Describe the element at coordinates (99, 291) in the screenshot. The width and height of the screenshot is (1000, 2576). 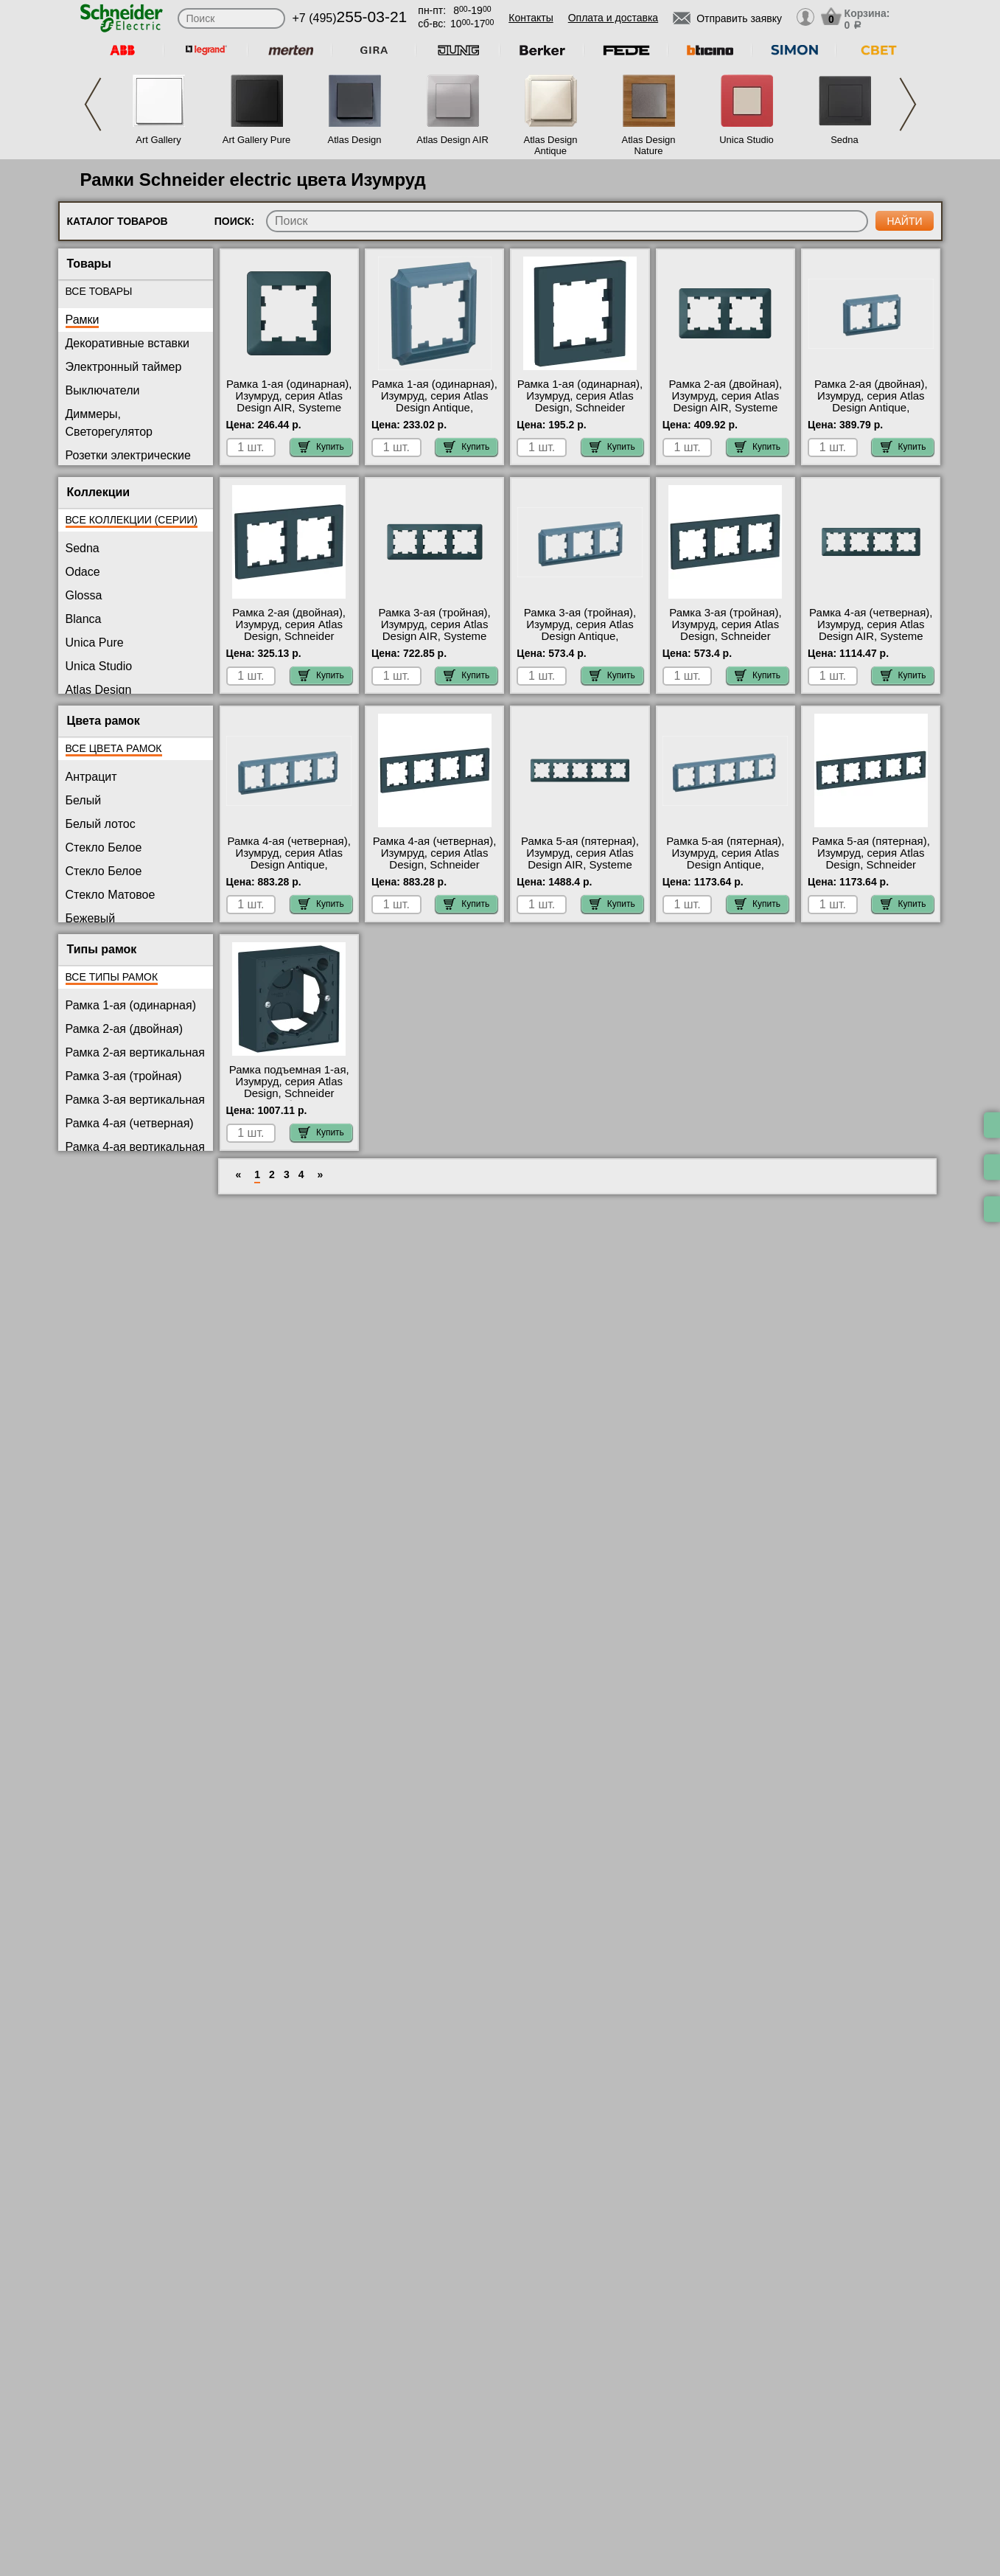
I see `Все товары` at that location.